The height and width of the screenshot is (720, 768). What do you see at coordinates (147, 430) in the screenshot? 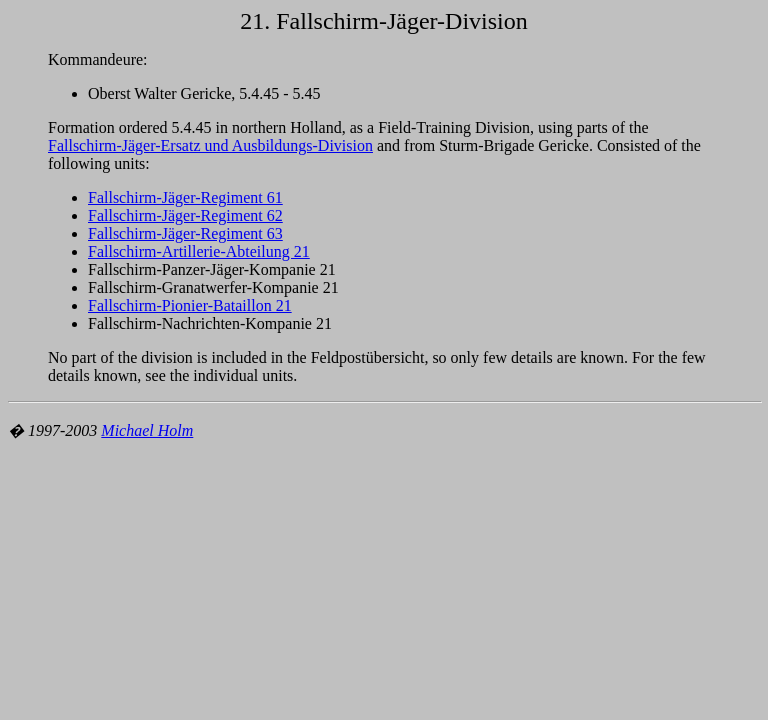
I see `Michael Holm` at bounding box center [147, 430].